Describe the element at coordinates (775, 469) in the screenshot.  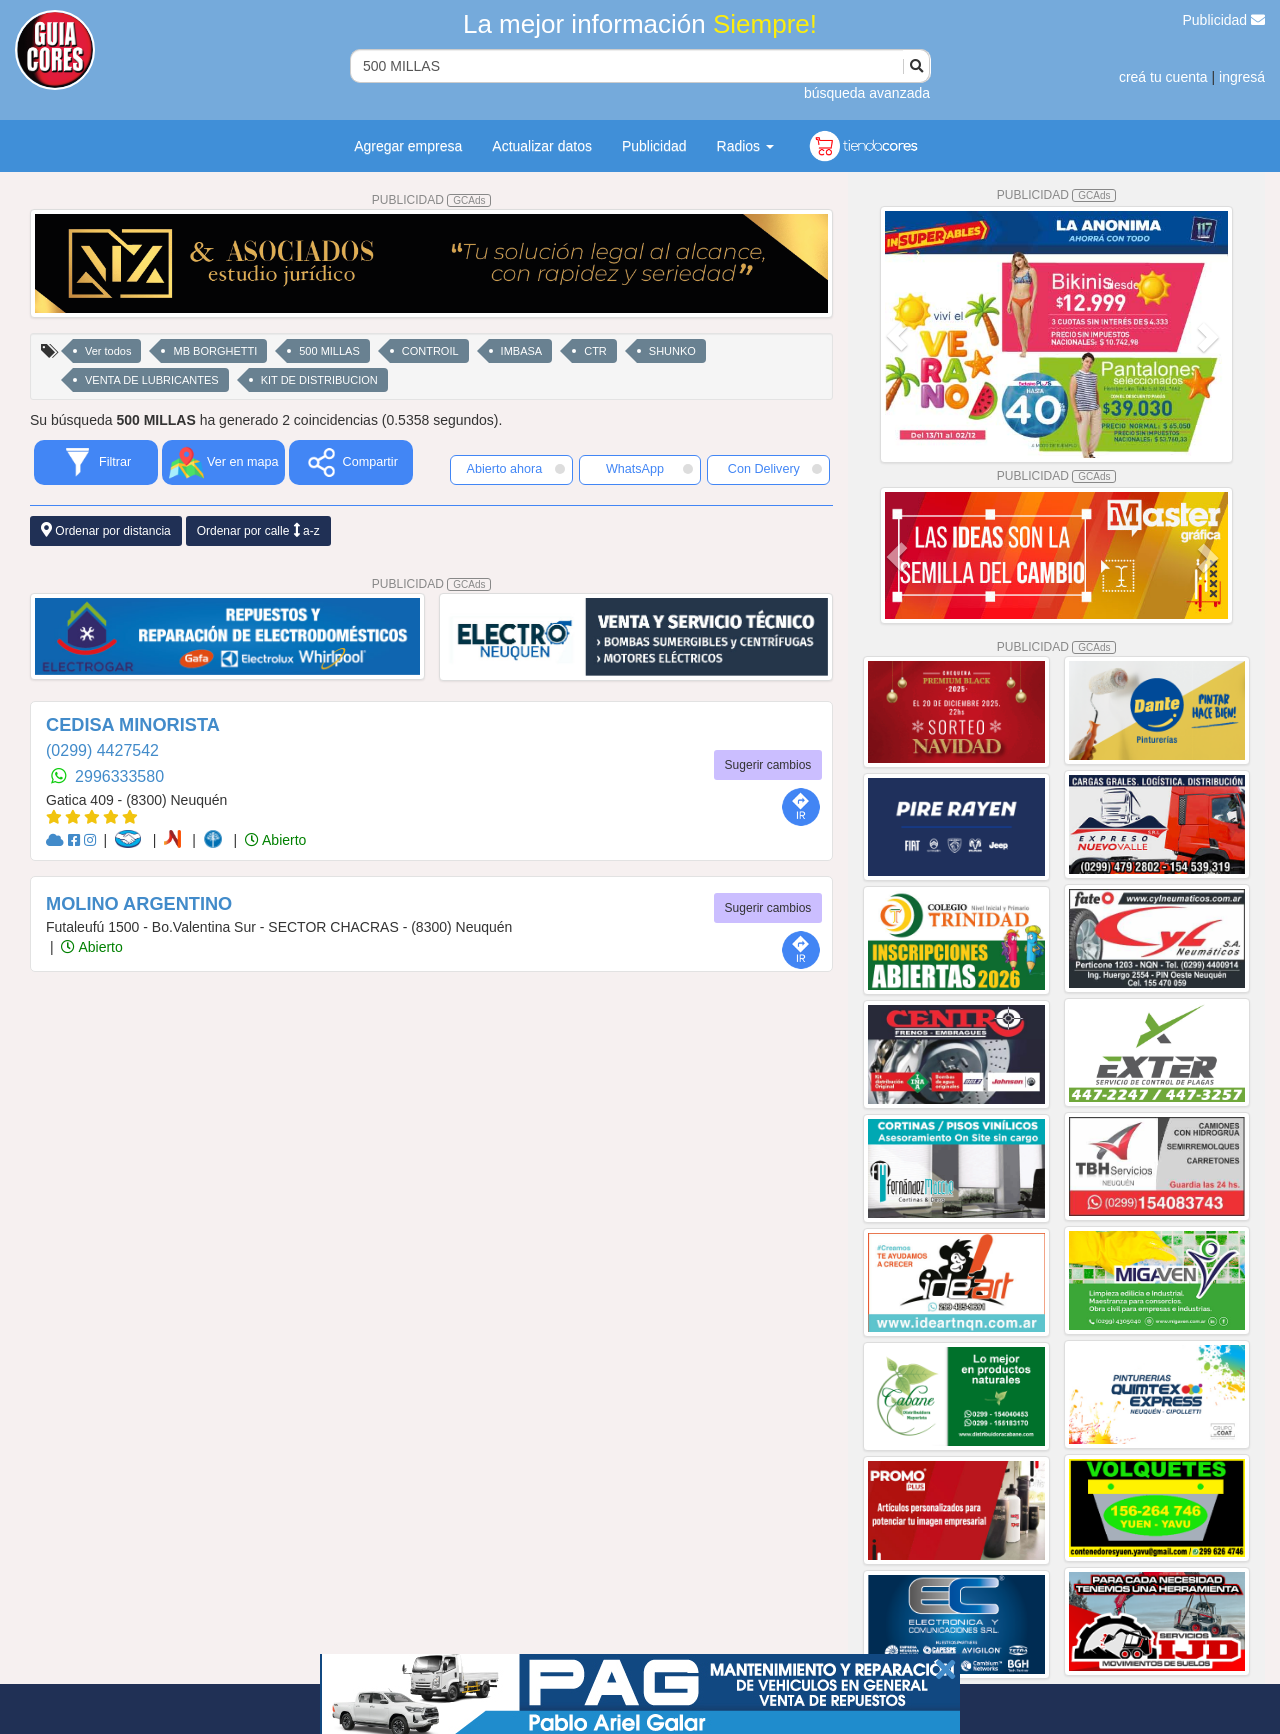
I see `Con Delivery` at that location.